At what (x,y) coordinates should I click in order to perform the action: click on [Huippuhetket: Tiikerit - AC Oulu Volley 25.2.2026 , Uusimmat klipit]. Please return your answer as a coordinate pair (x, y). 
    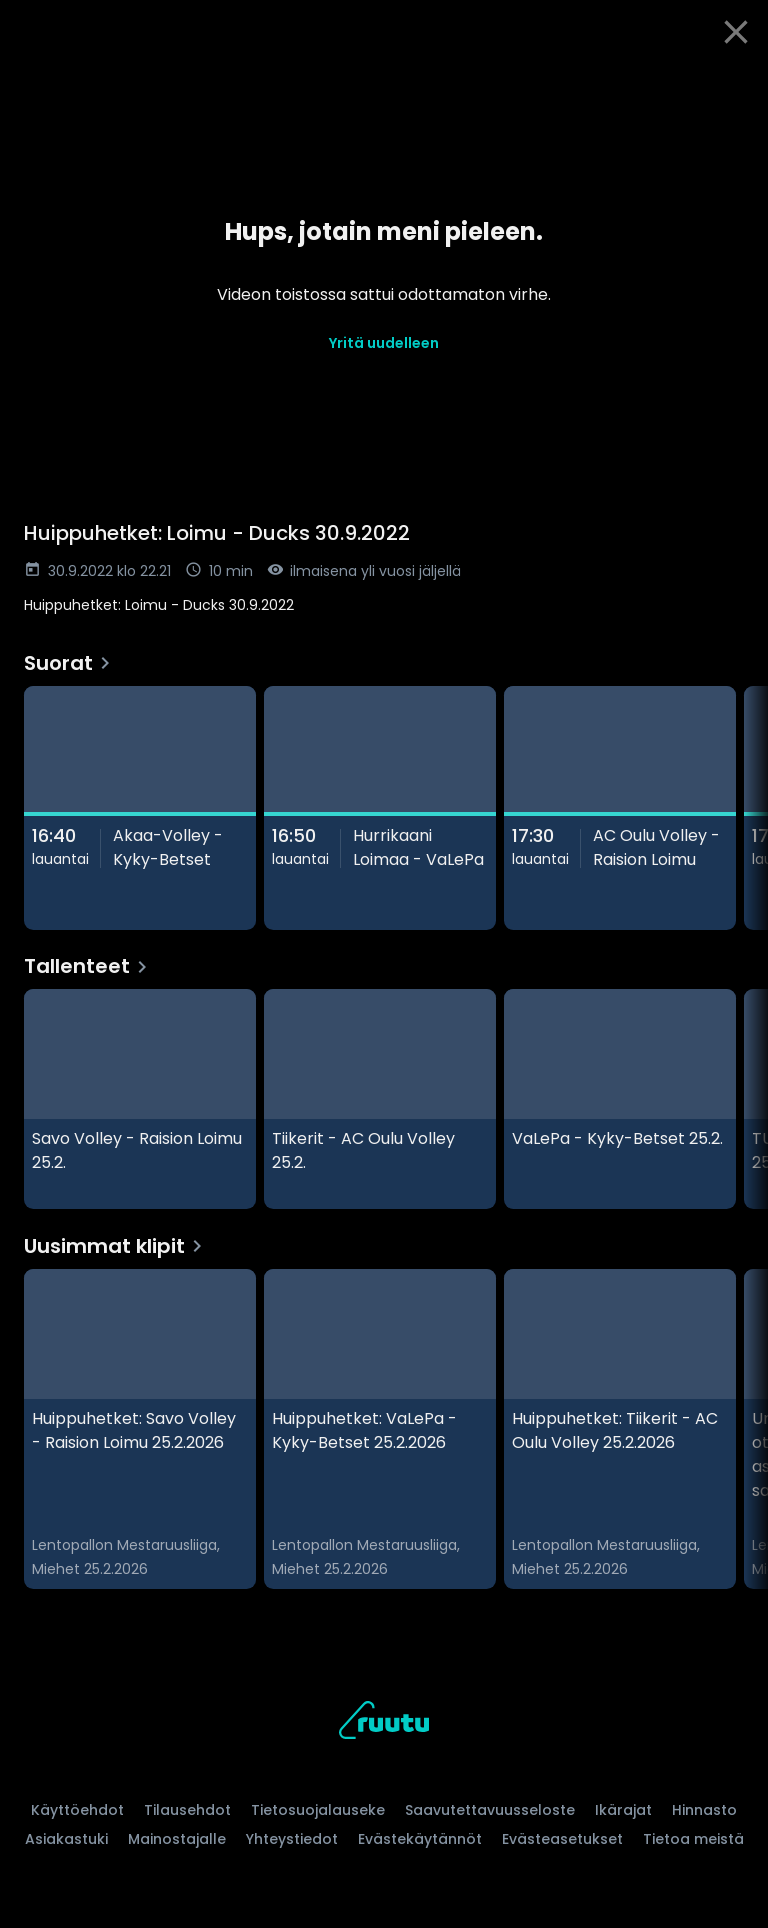
    Looking at the image, I should click on (620, 1429).